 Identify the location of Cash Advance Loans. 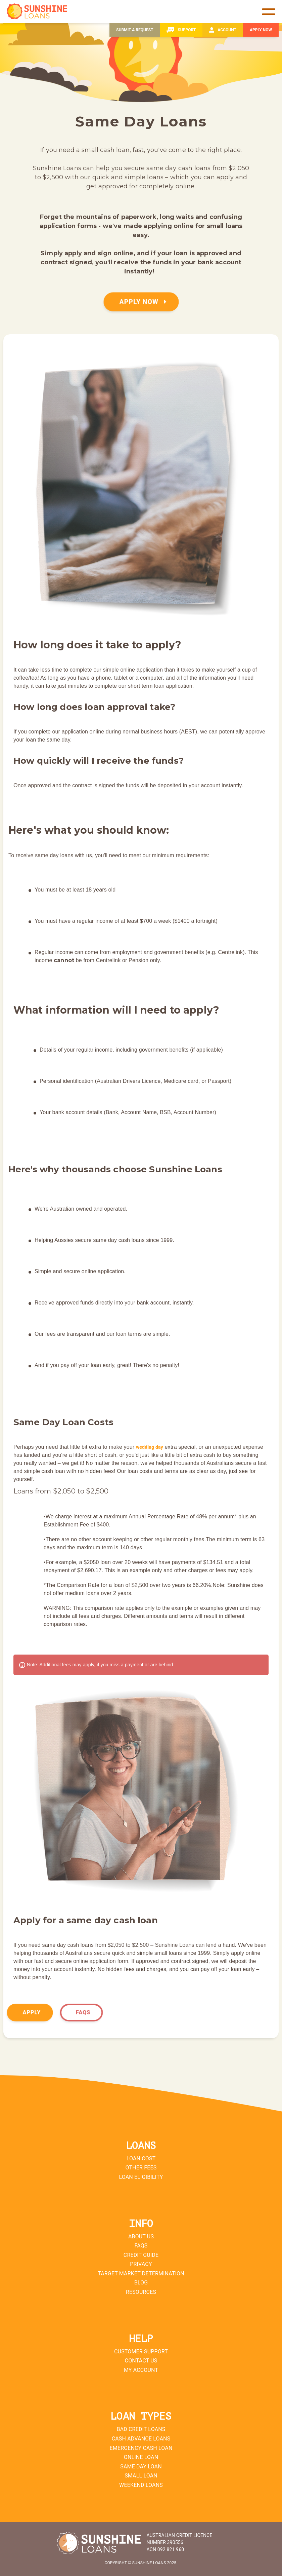
(141, 2438).